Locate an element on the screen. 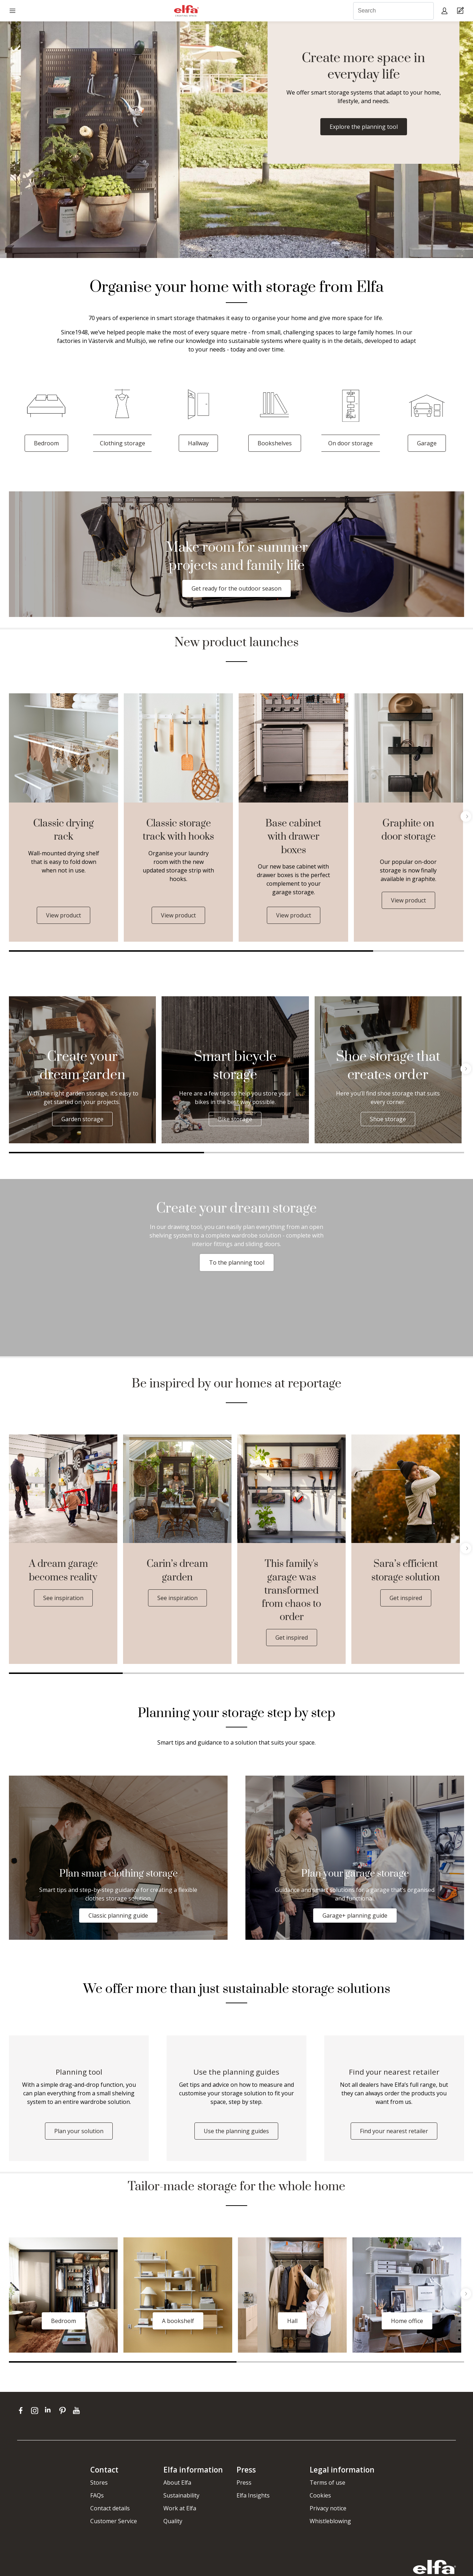 This screenshot has height=2576, width=473. Cookies is located at coordinates (320, 2495).